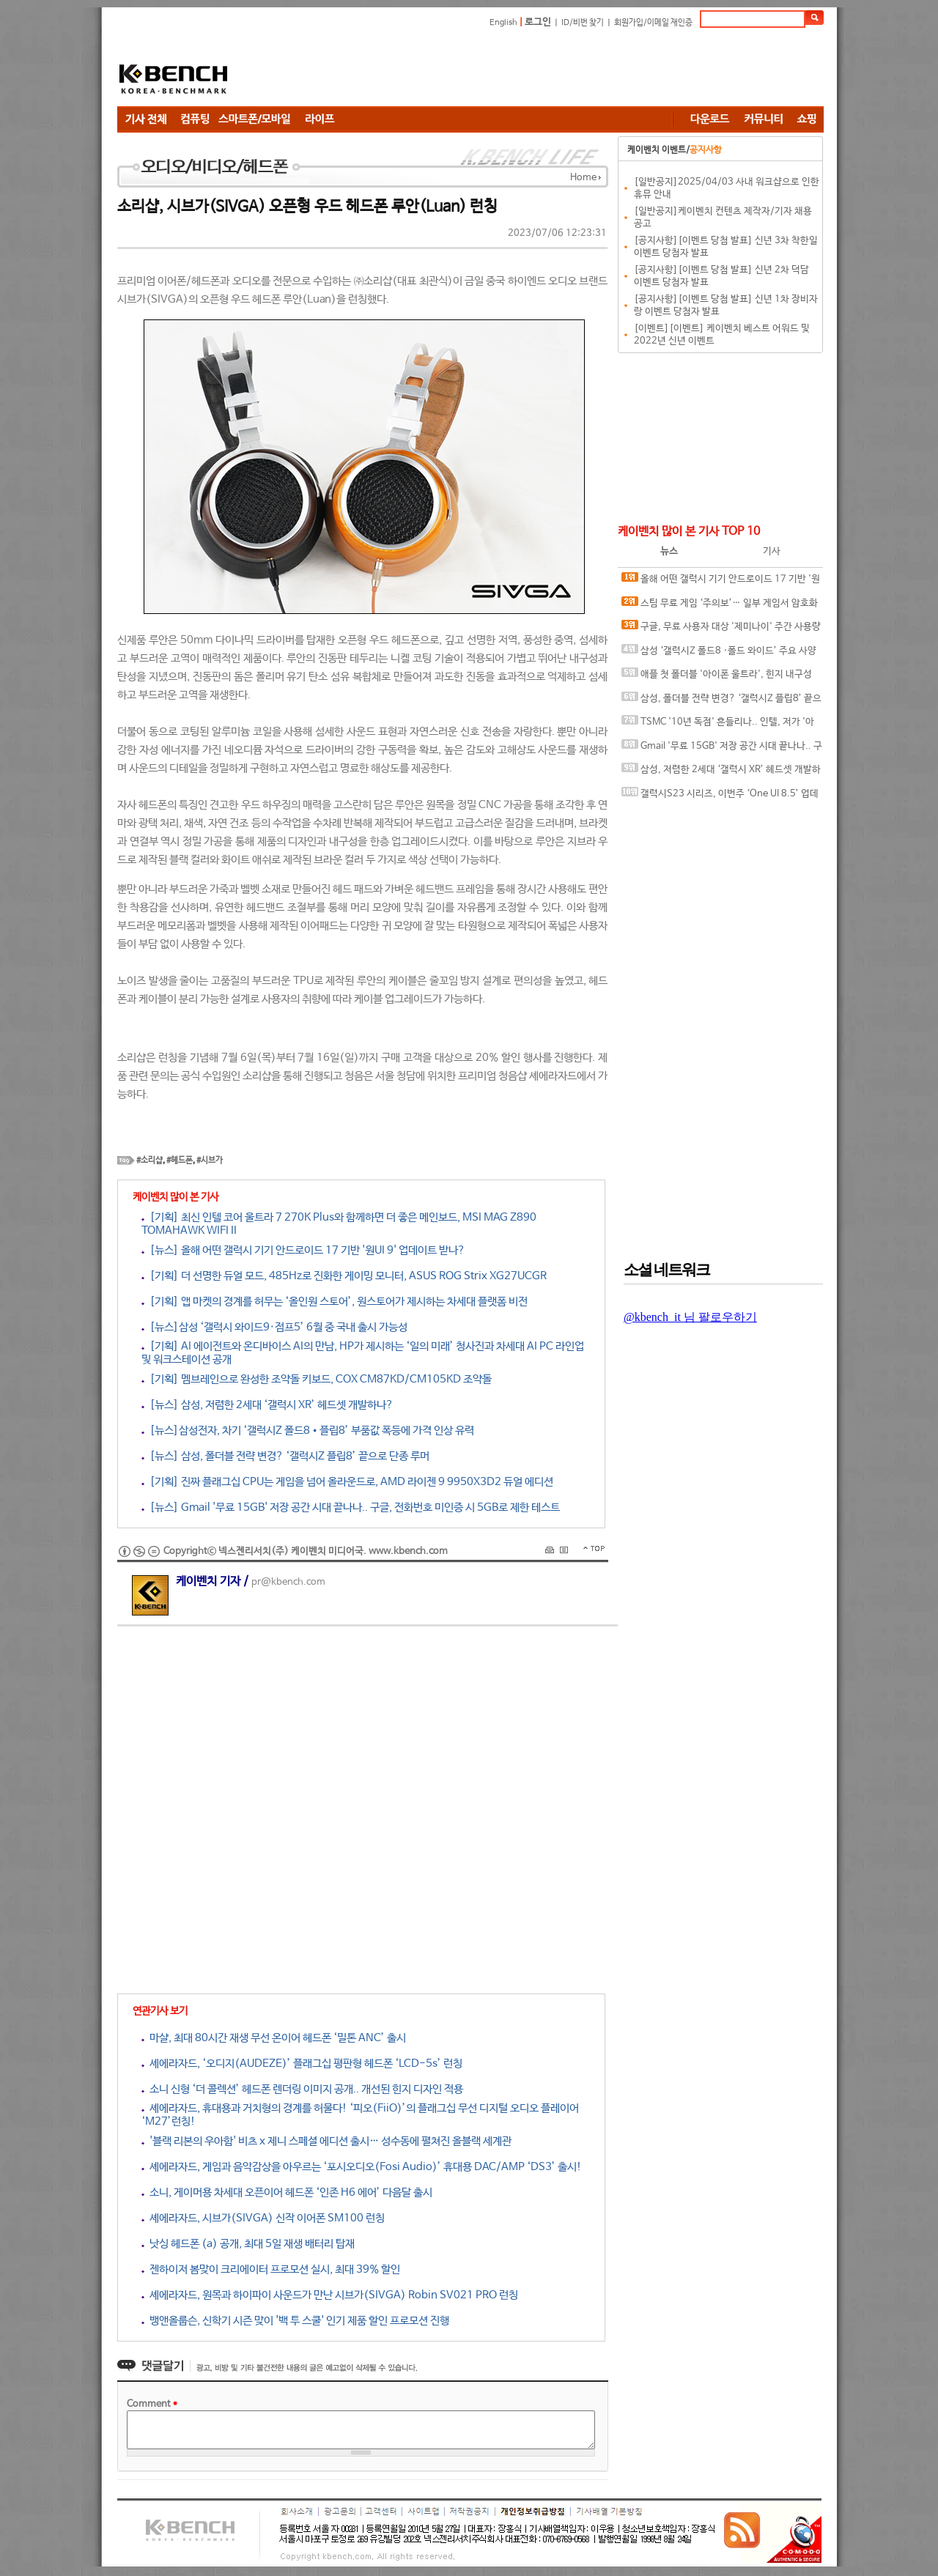 This screenshot has width=938, height=2576. Describe the element at coordinates (361, 2167) in the screenshot. I see `셰에라자드, 게임과 음악감상을 아우르는 ‘포시오디오(Fosi Audio)’ 휴대용 DAC/AMP ‘DS3’ 출시!` at that location.